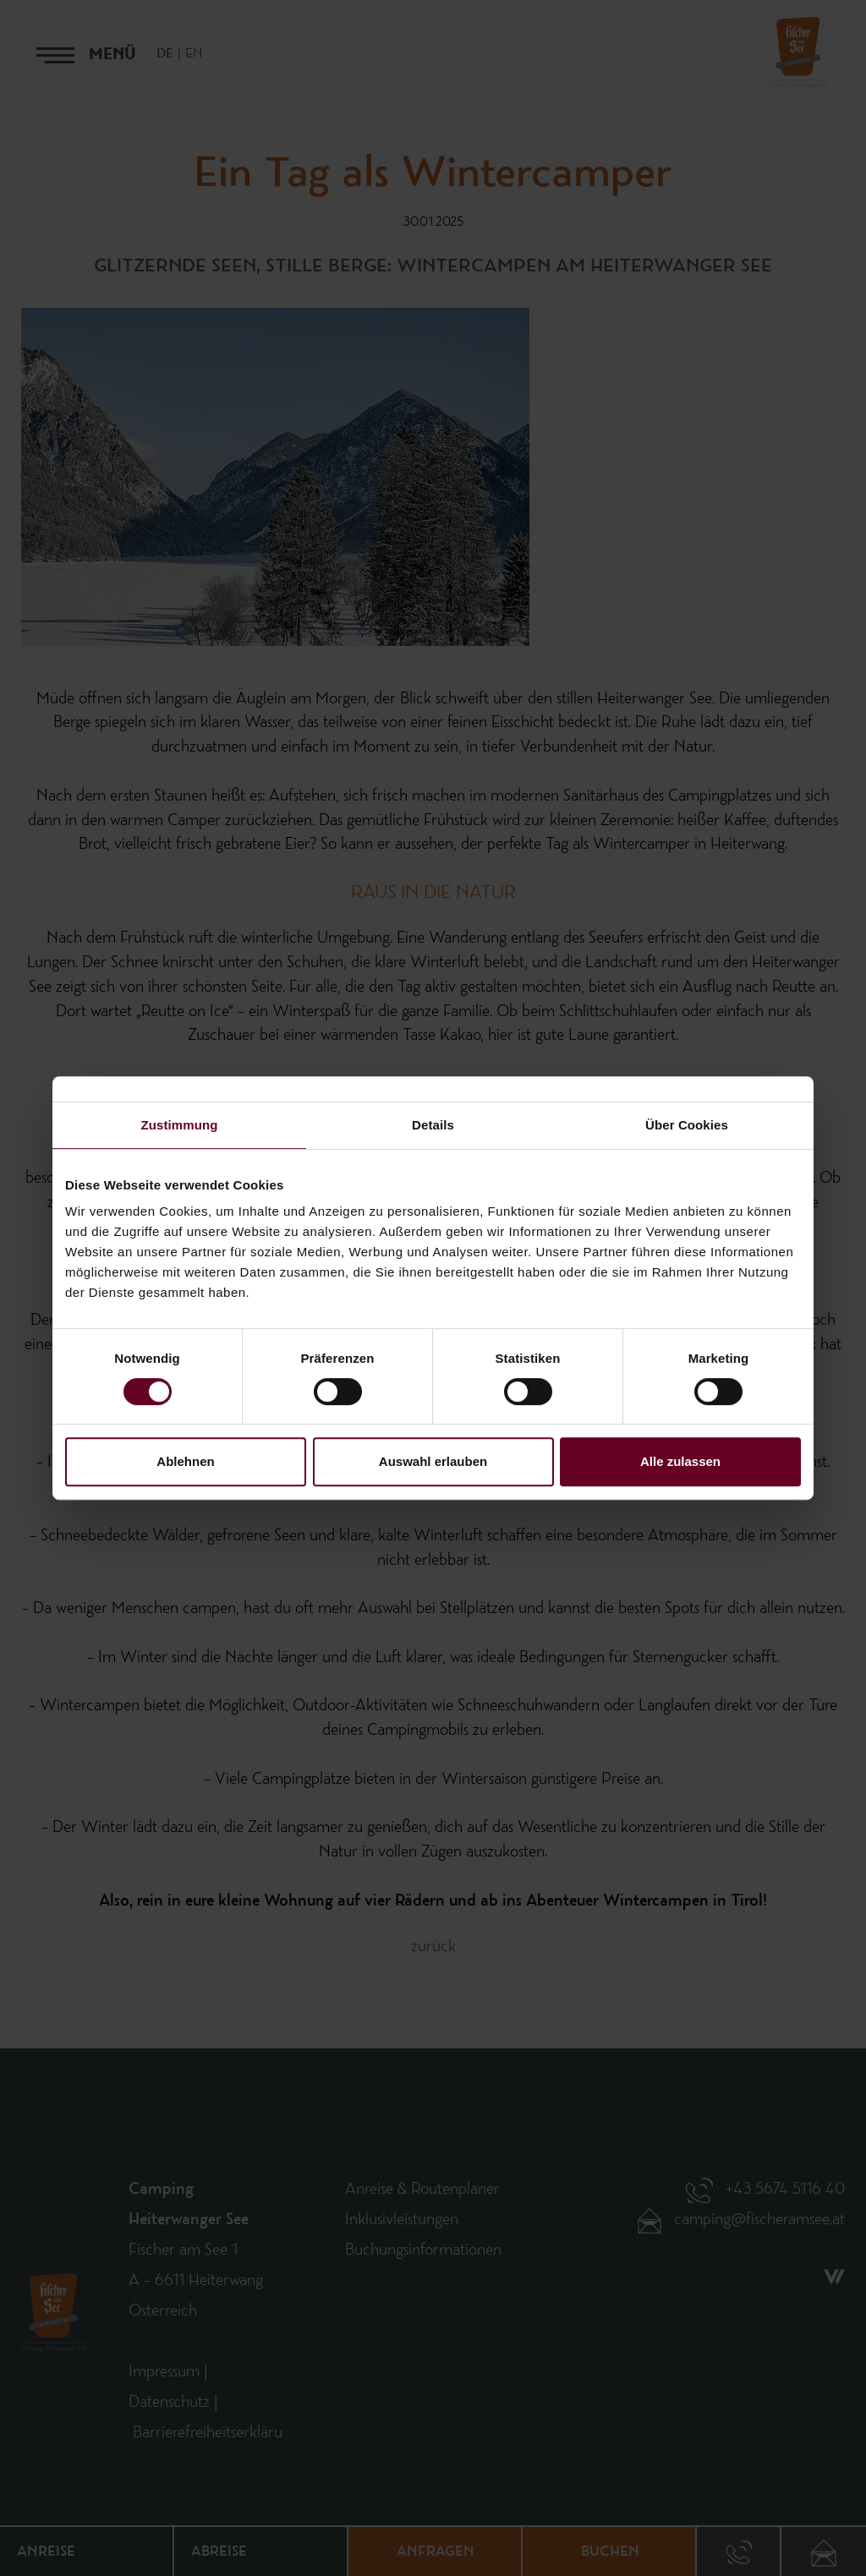 This screenshot has width=866, height=2576. What do you see at coordinates (433, 1125) in the screenshot?
I see `Details [tab]` at bounding box center [433, 1125].